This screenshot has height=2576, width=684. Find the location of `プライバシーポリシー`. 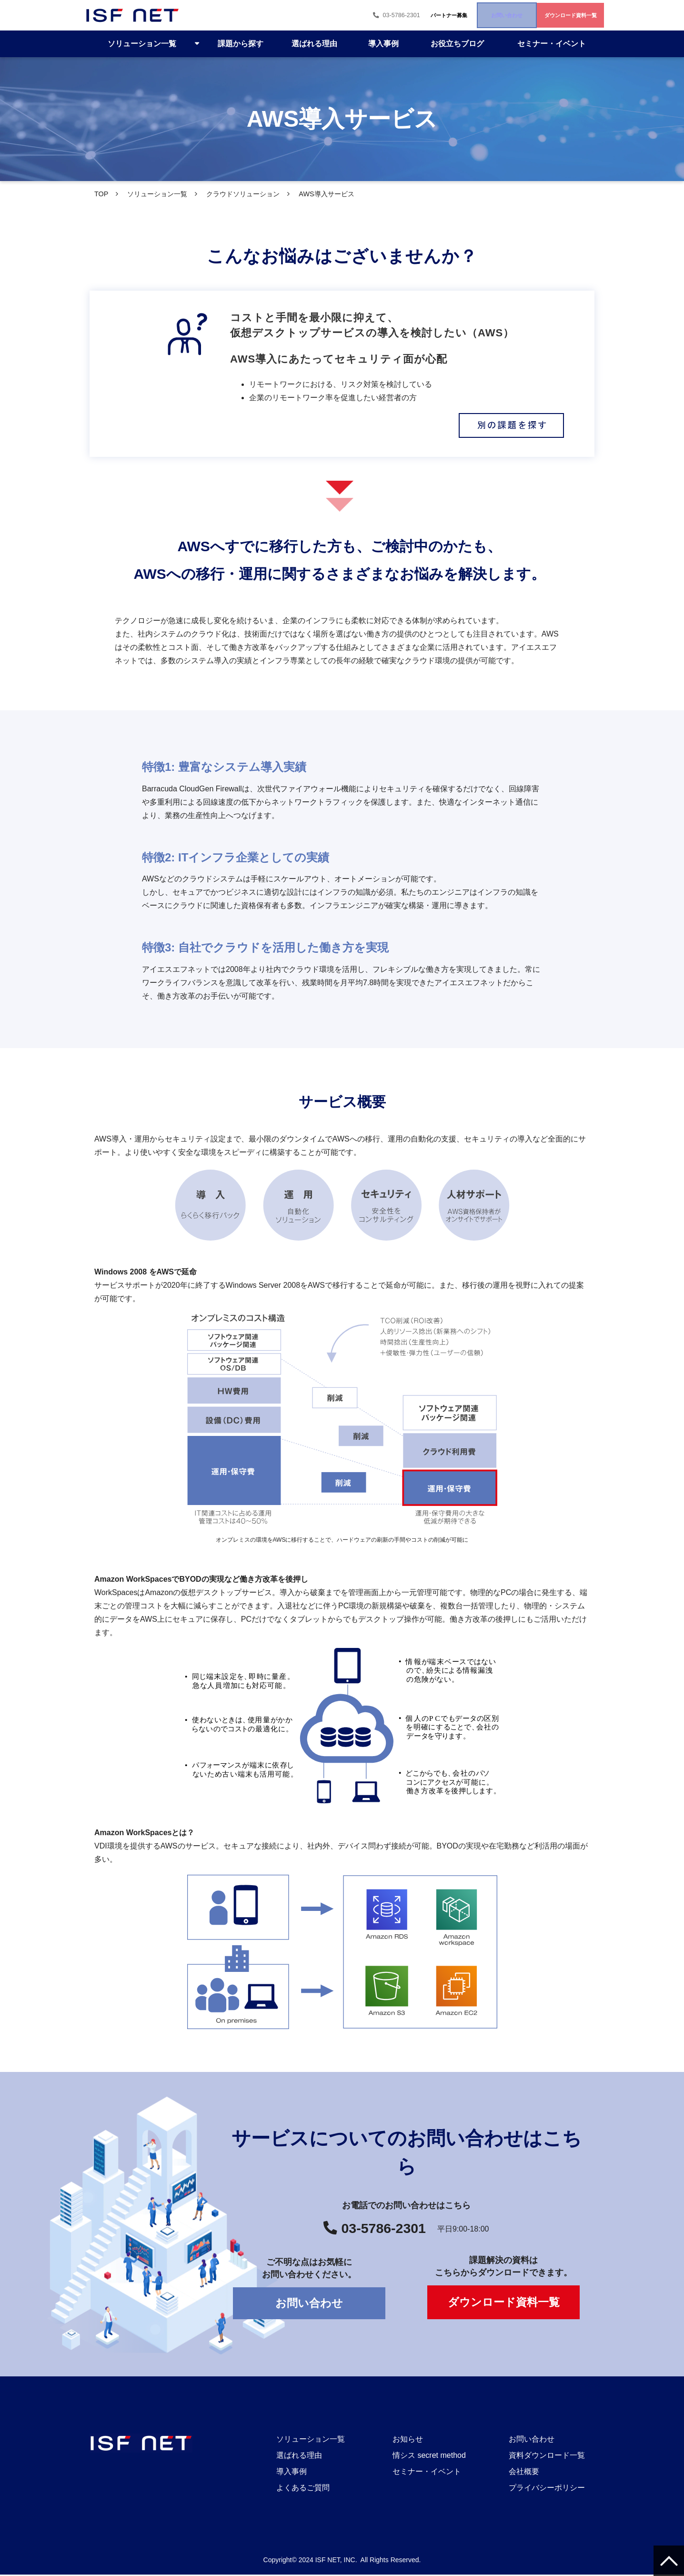

プライバシーポリシー is located at coordinates (547, 2489).